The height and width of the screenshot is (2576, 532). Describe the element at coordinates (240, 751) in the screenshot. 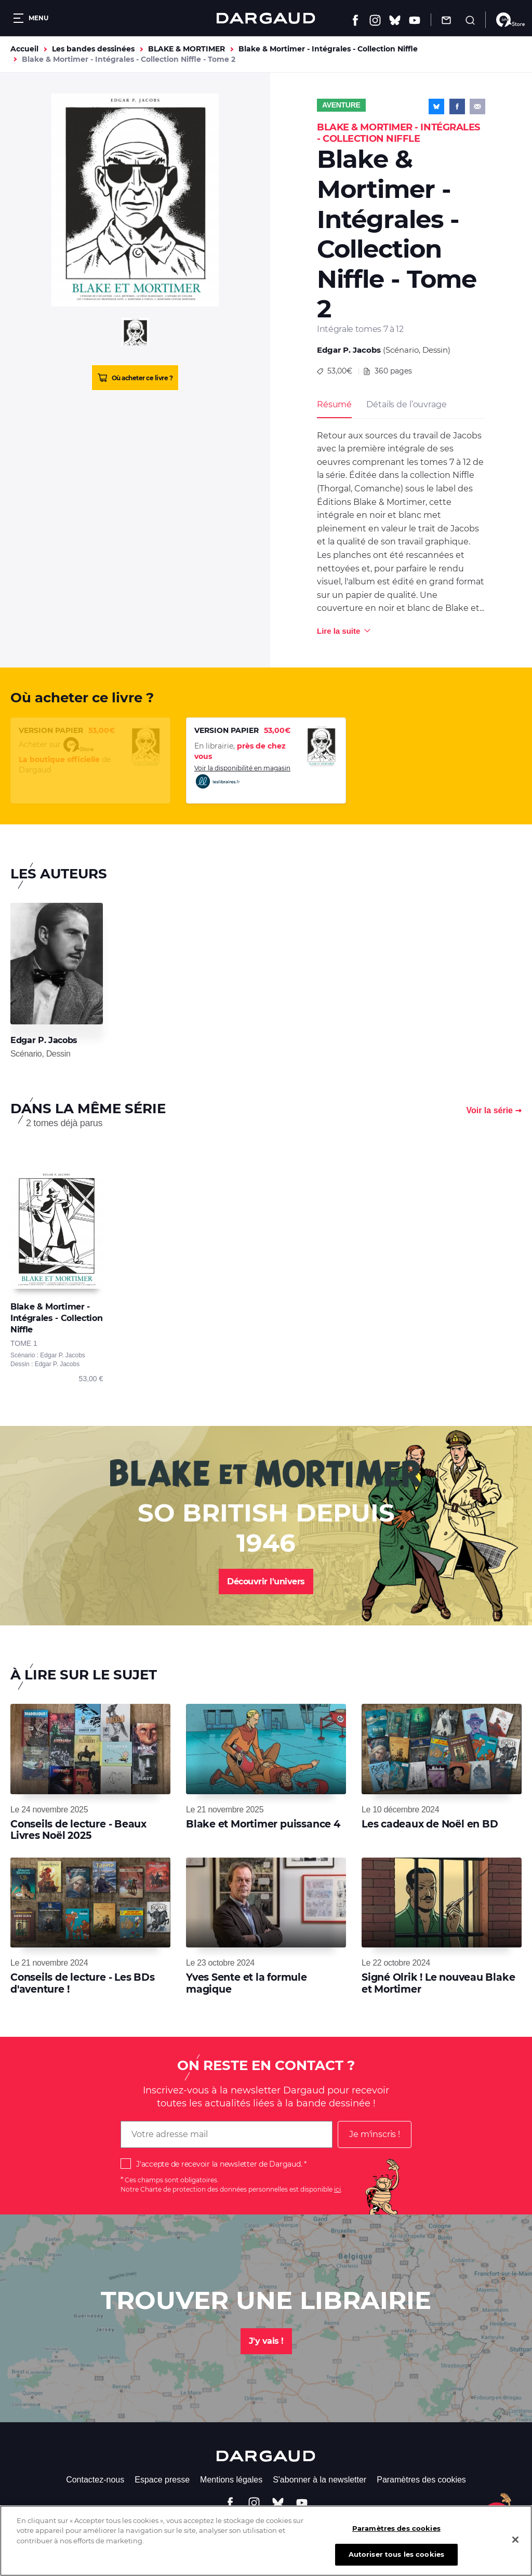

I see `En librairie,` at that location.